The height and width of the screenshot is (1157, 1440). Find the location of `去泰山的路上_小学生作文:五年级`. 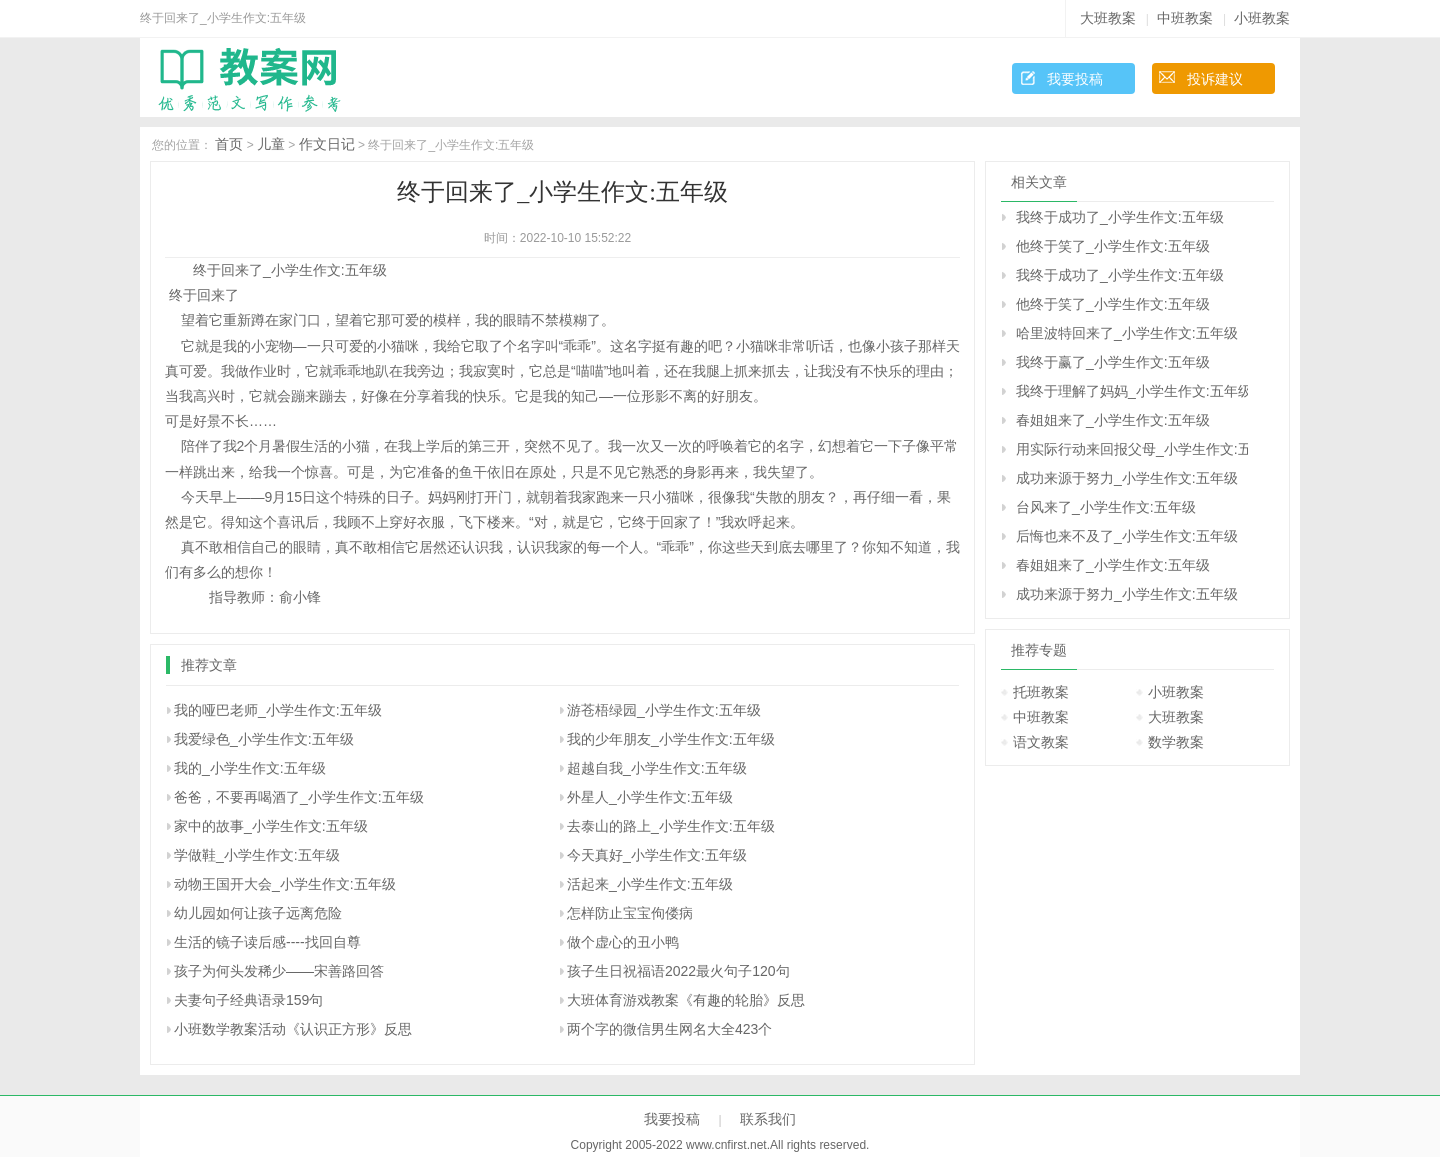

去泰山的路上_小学生作文:五年级 is located at coordinates (671, 826).